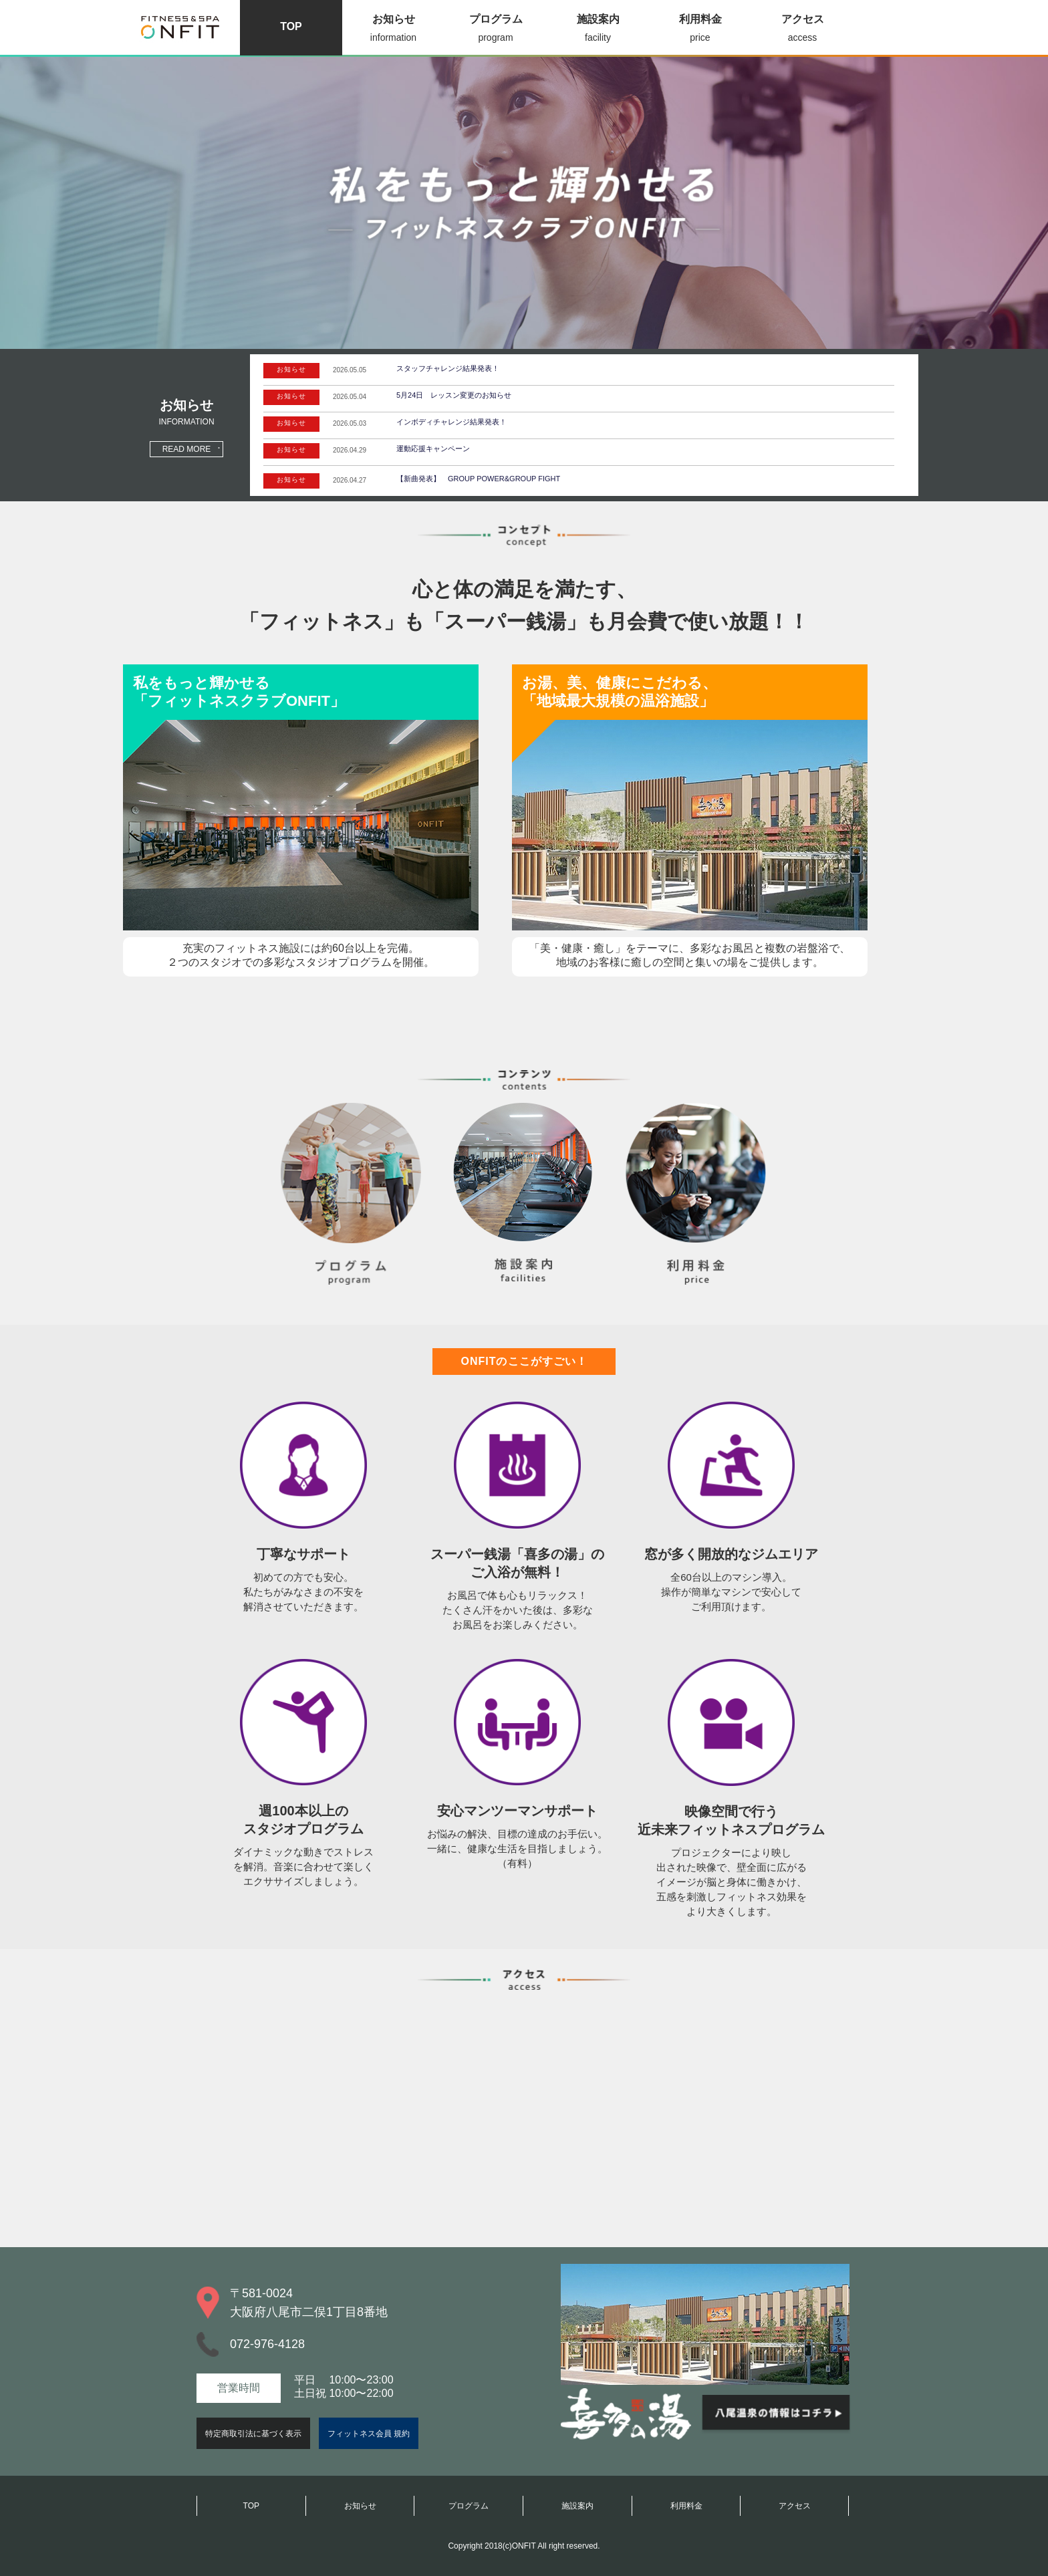  I want to click on プログラム, so click(495, 29).